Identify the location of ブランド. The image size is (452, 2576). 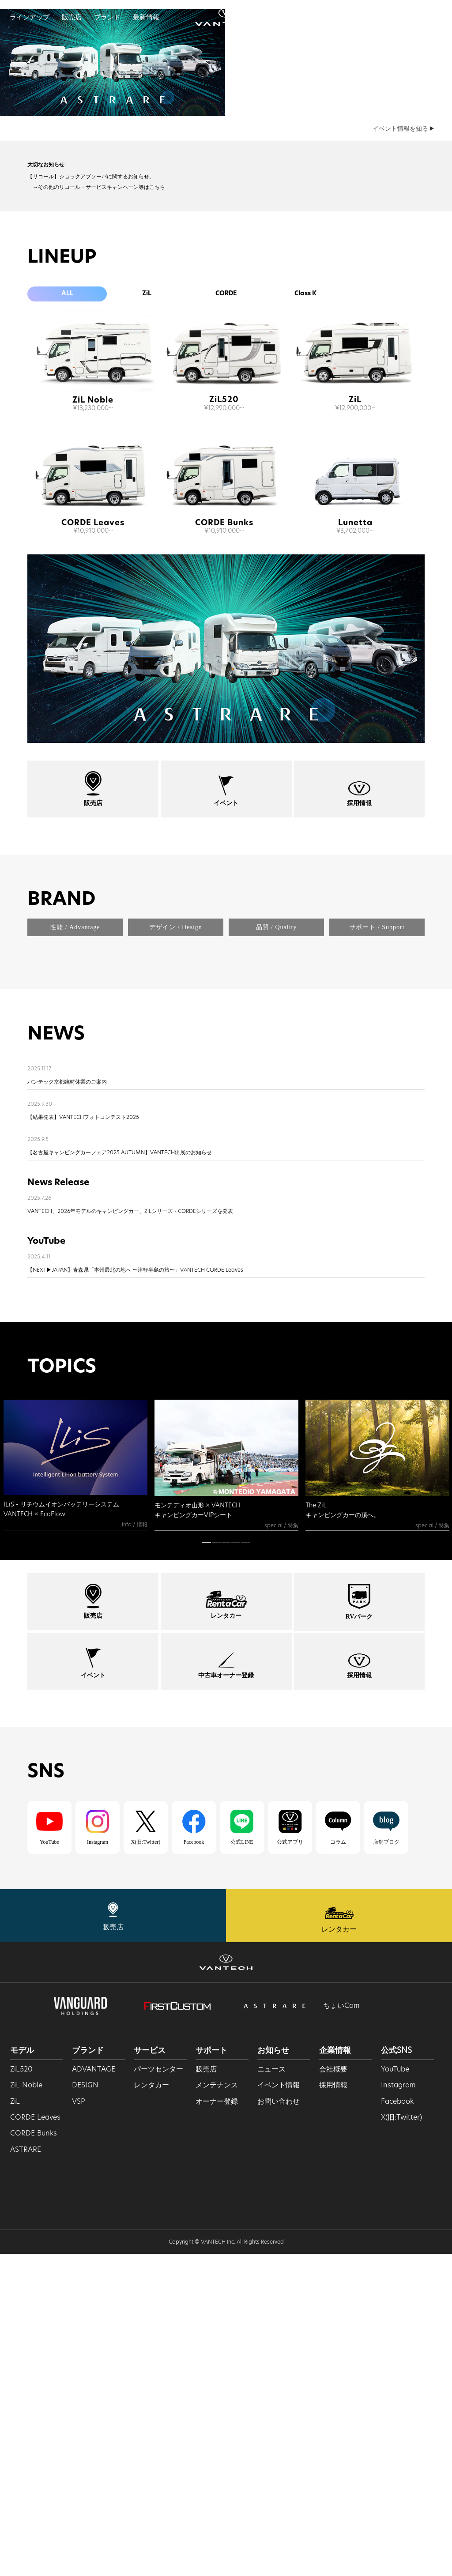
(107, 17).